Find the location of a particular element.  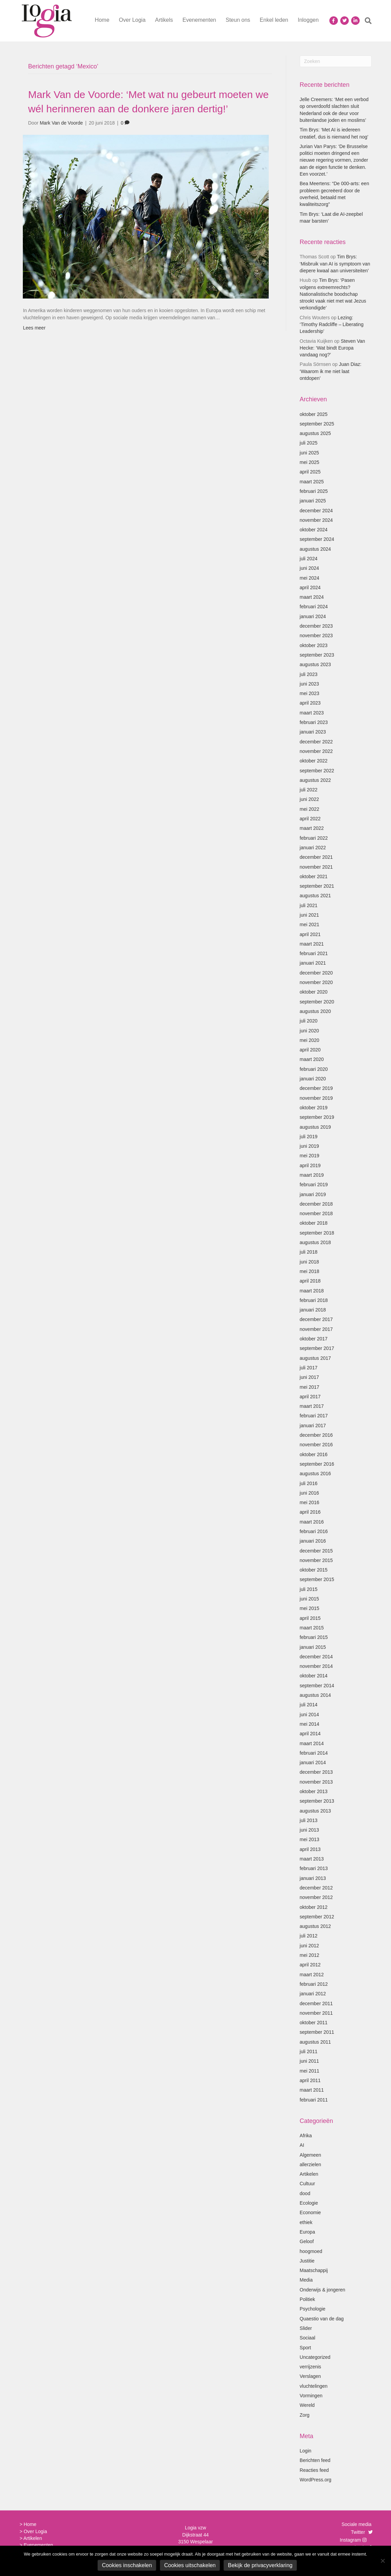

Artikelen is located at coordinates (309, 2174).